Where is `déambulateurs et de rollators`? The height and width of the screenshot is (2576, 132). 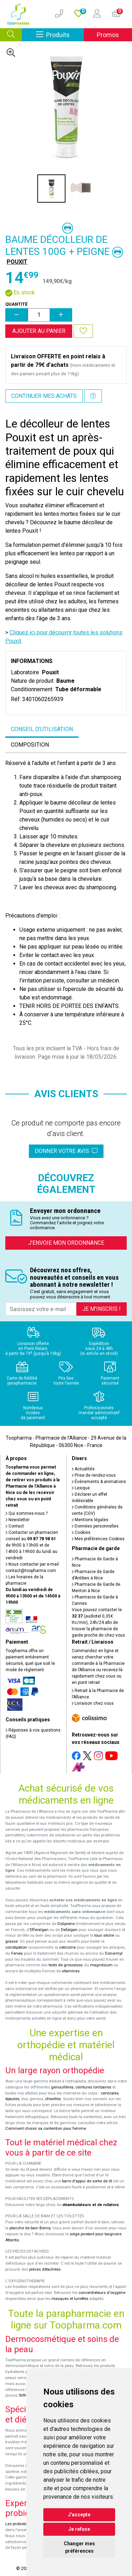
déambulateurs et de rollators is located at coordinates (90, 2205).